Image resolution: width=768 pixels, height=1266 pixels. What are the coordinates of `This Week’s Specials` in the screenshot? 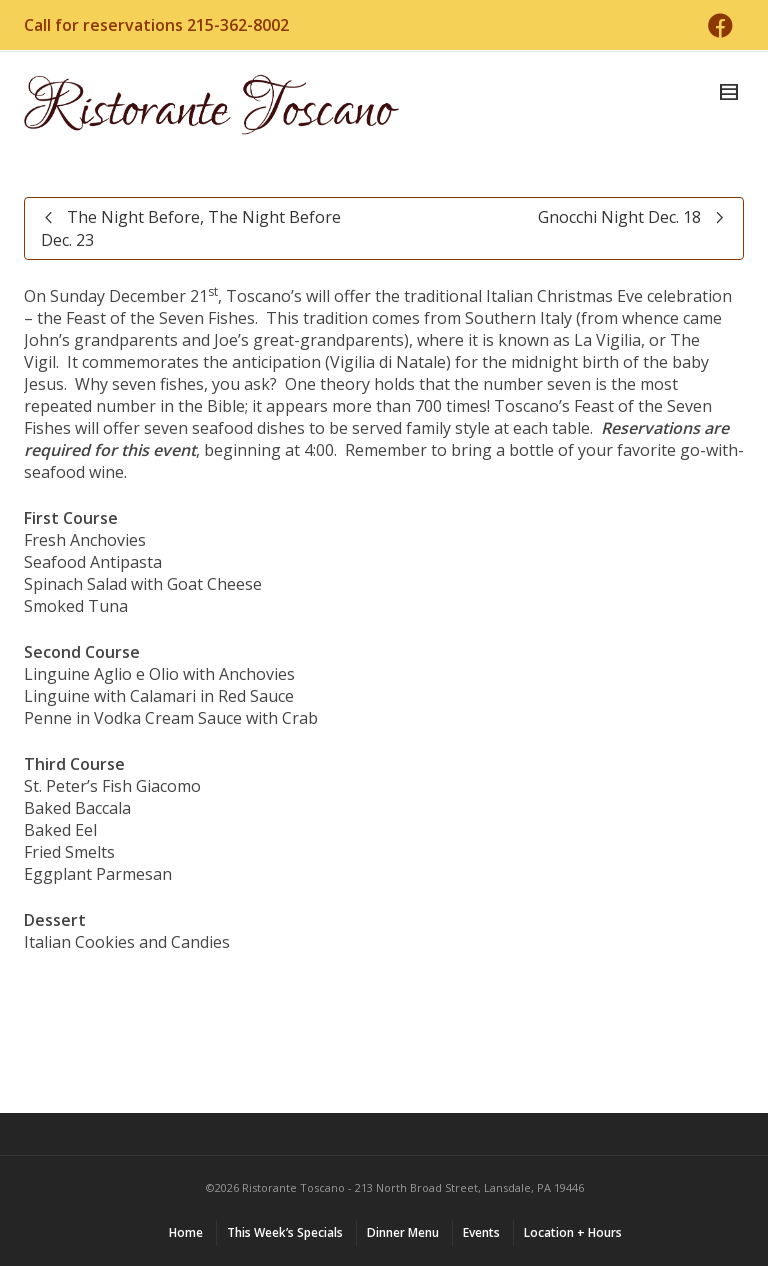 It's located at (285, 1232).